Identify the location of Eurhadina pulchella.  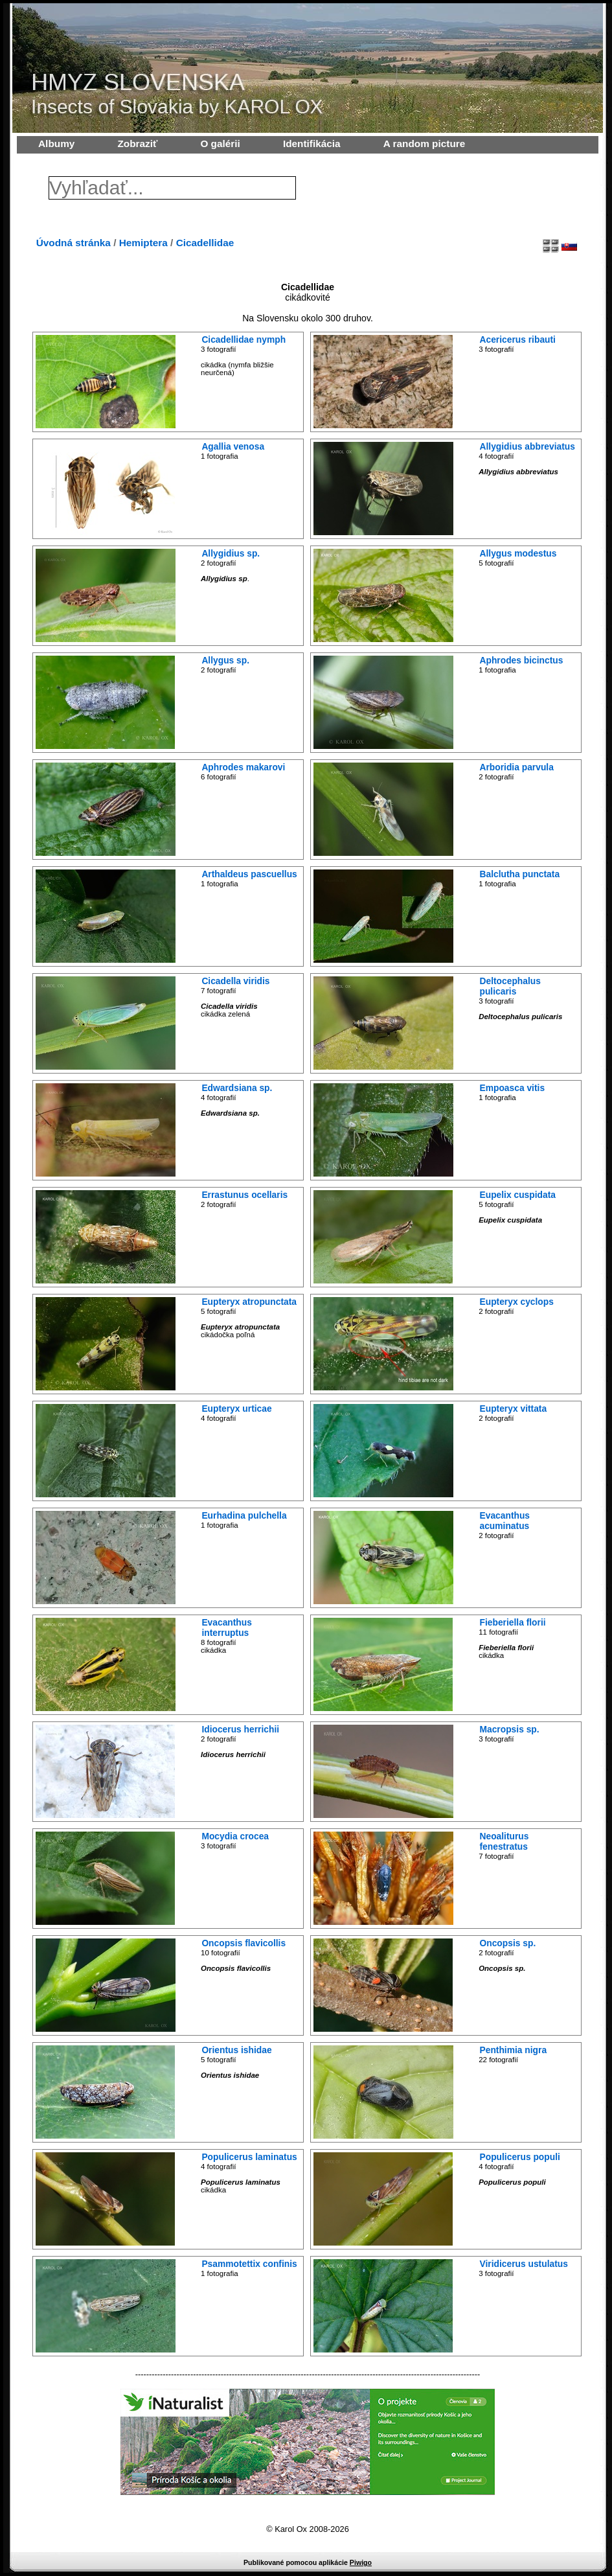
(243, 1515).